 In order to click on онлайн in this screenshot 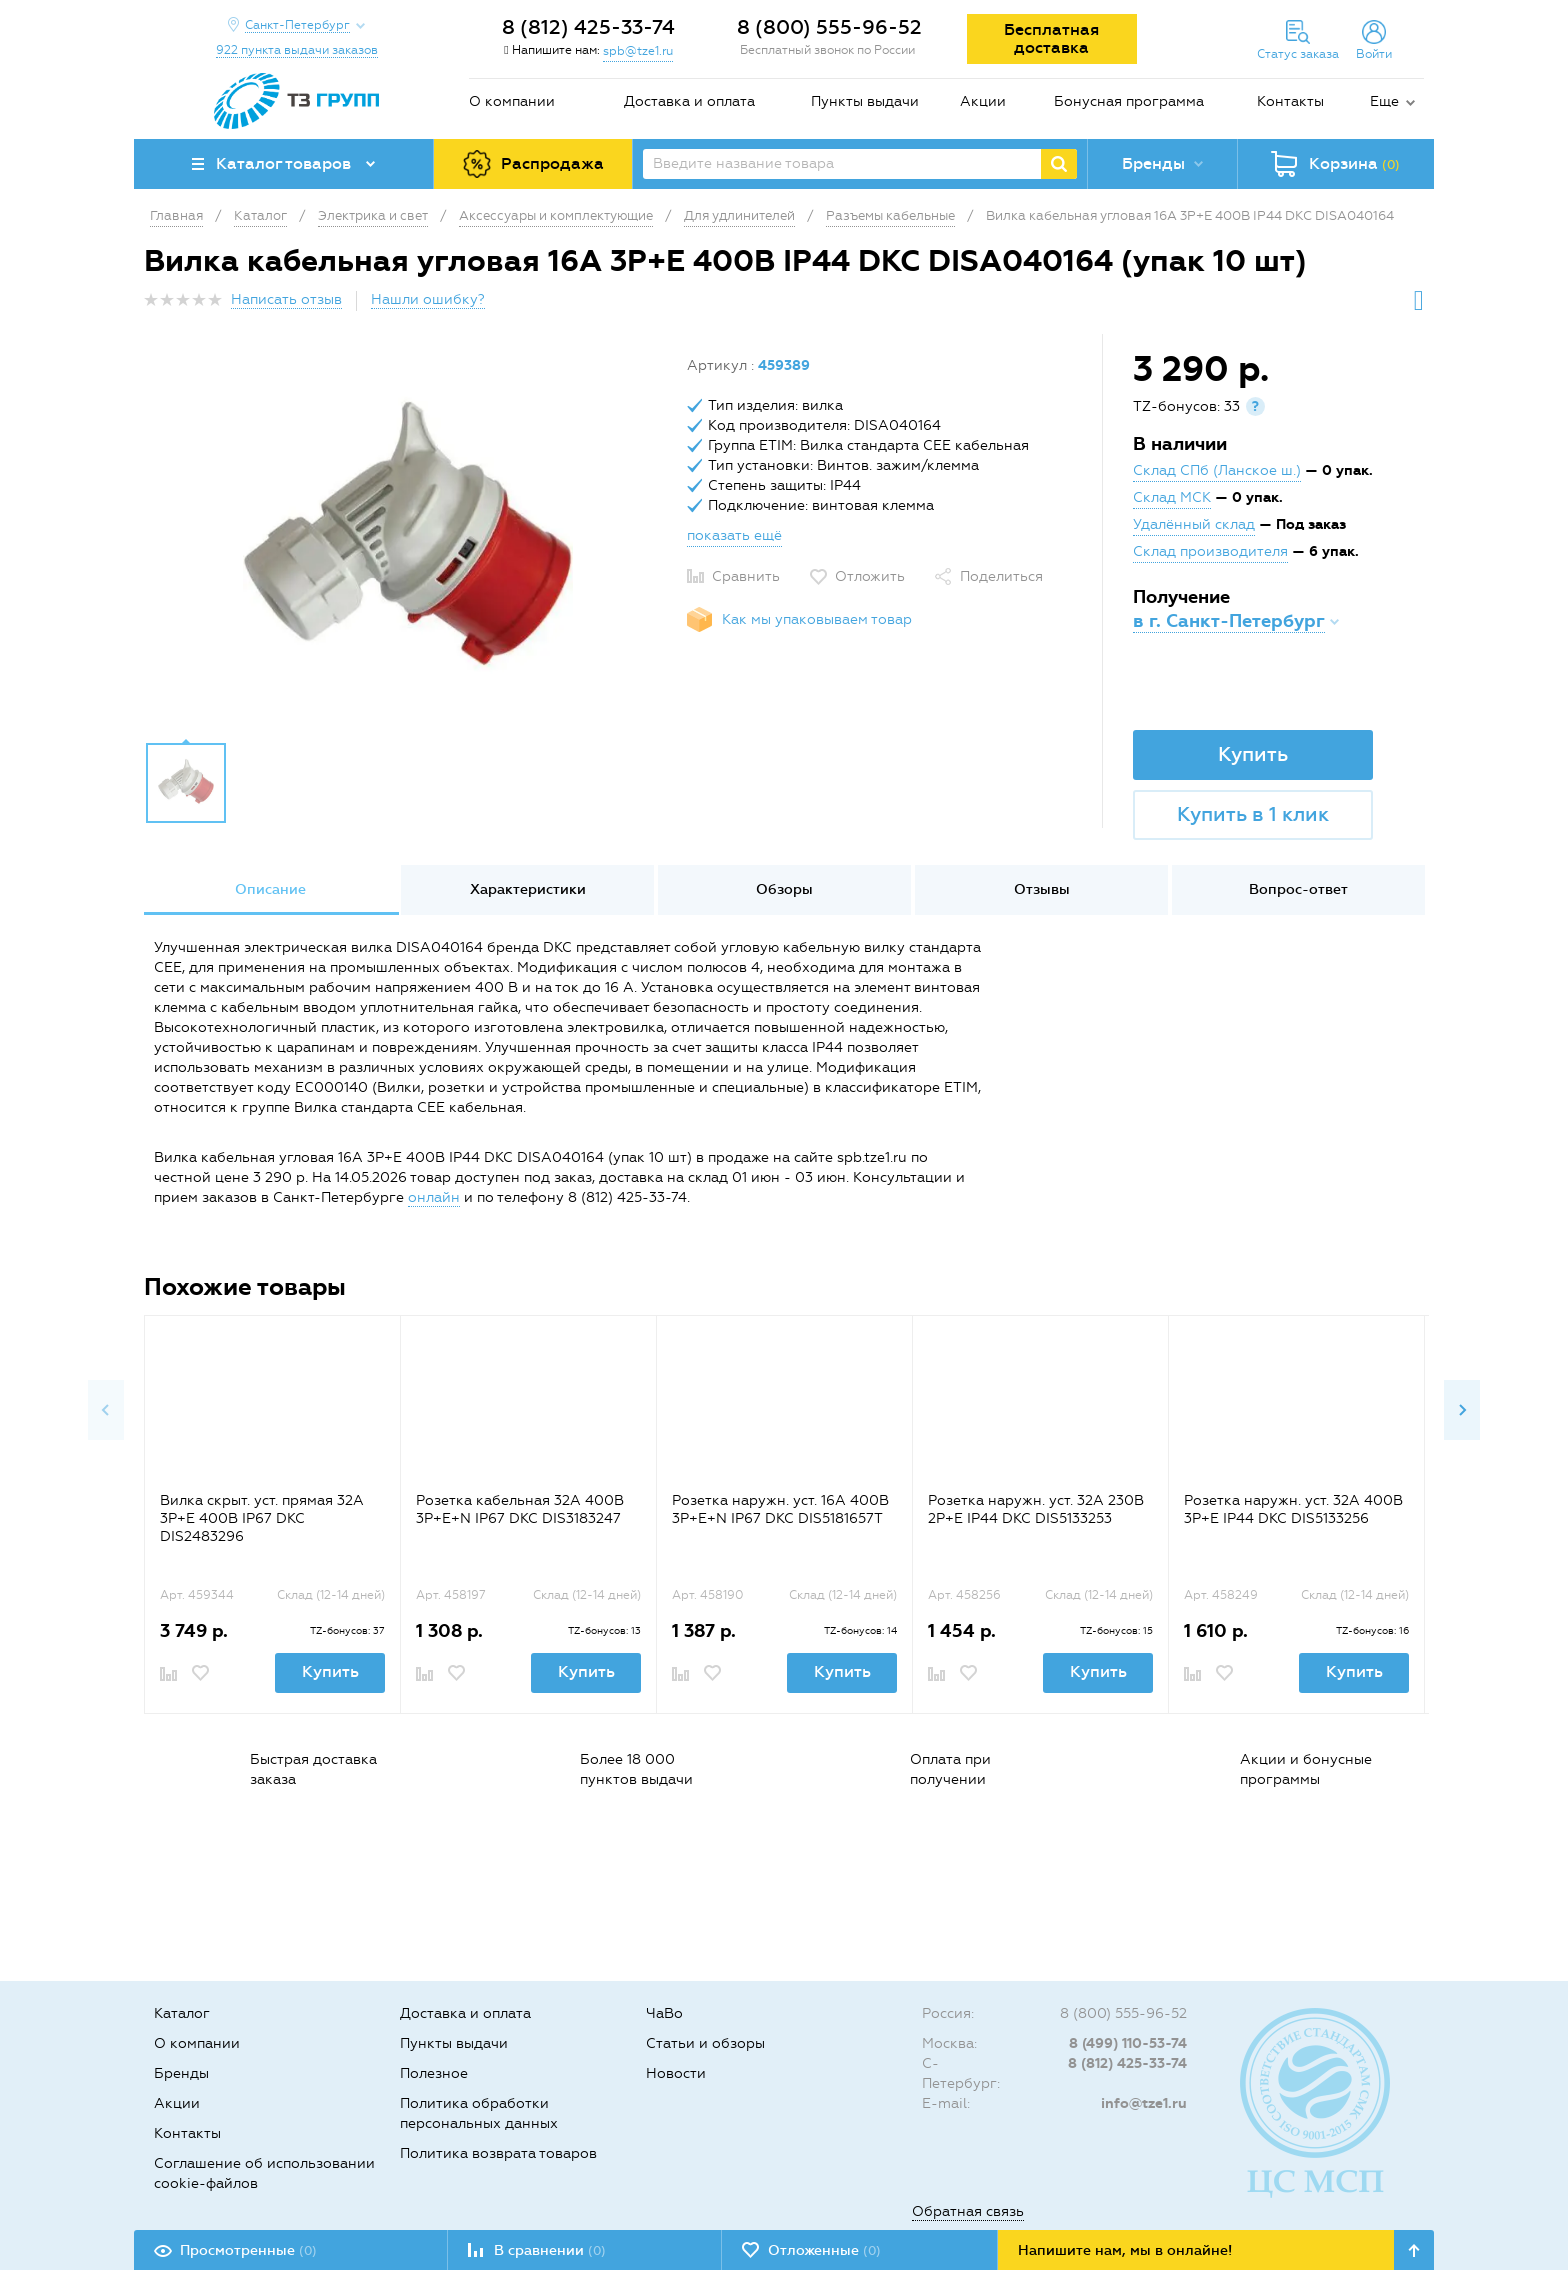, I will do `click(434, 1197)`.